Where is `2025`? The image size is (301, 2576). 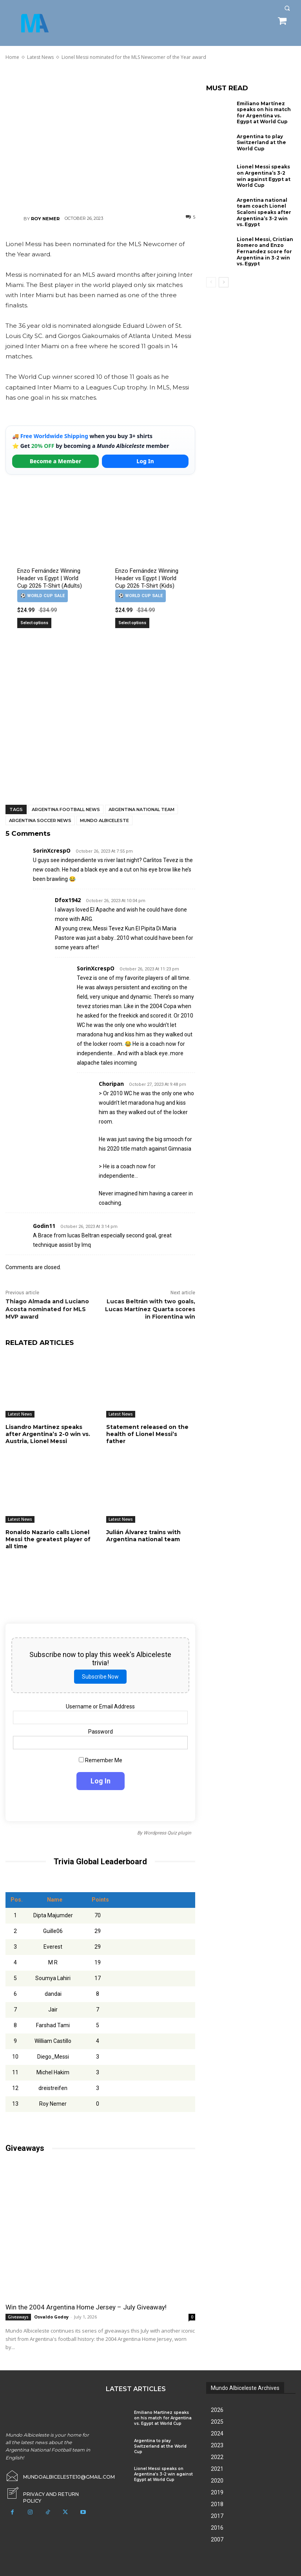
2025 is located at coordinates (217, 2422).